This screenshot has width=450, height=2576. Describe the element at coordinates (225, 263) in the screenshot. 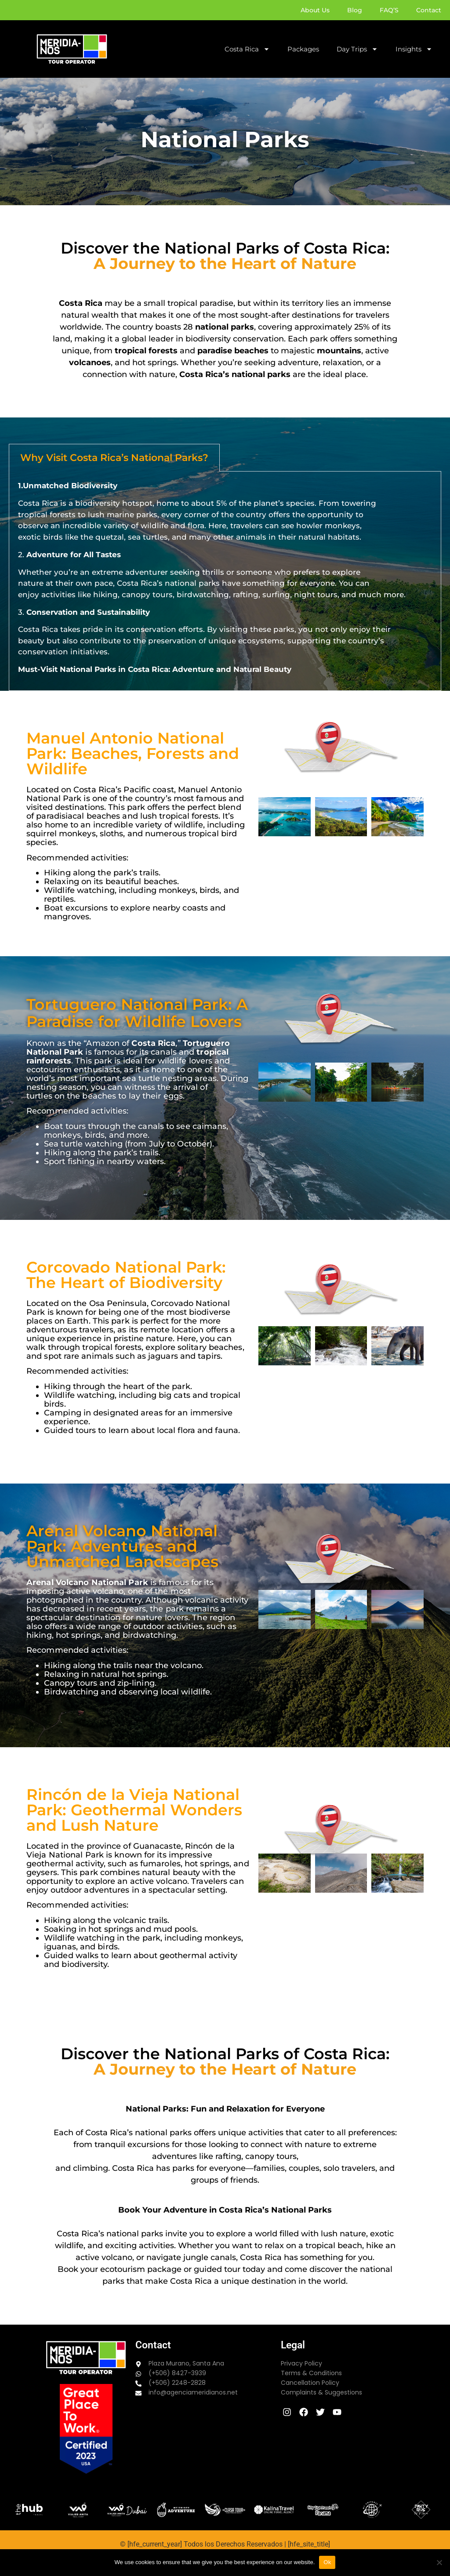

I see `A Journey to the Heart of Nature` at that location.